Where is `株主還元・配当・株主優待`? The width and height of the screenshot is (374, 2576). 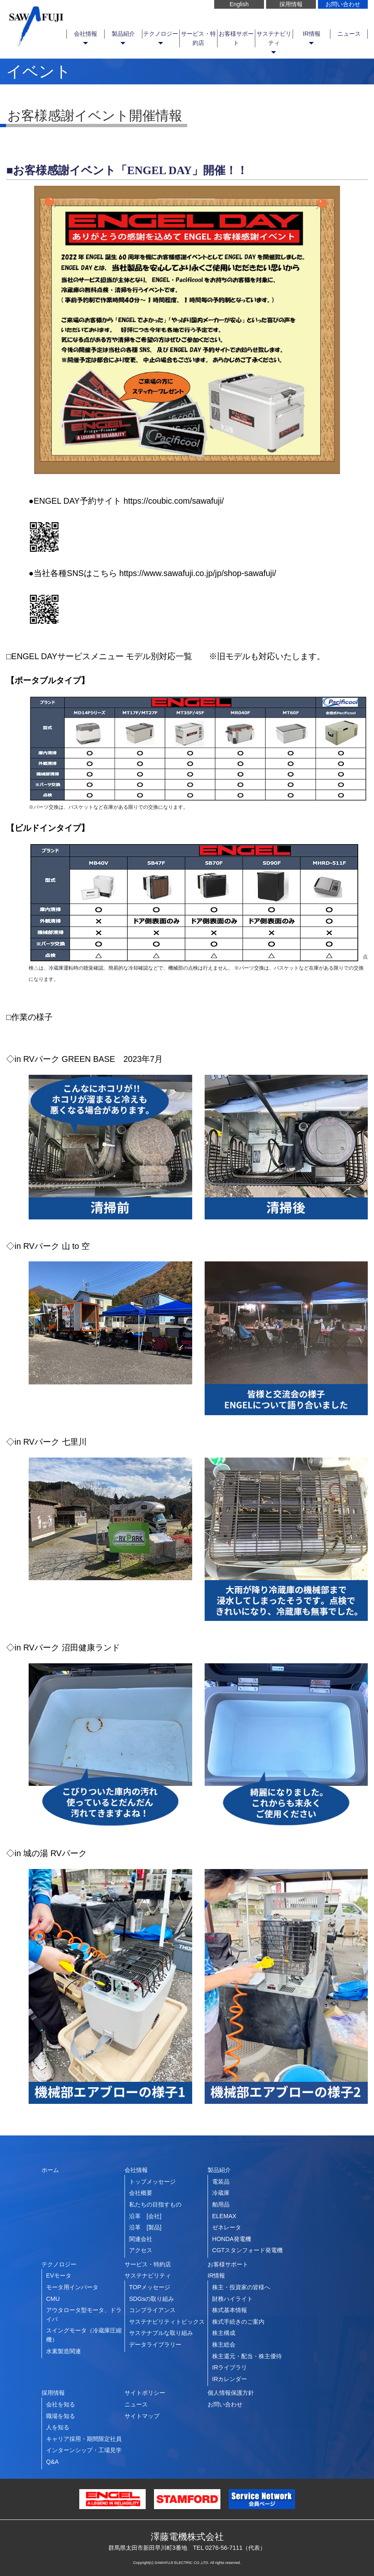 株主還元・配当・株主優待 is located at coordinates (247, 2356).